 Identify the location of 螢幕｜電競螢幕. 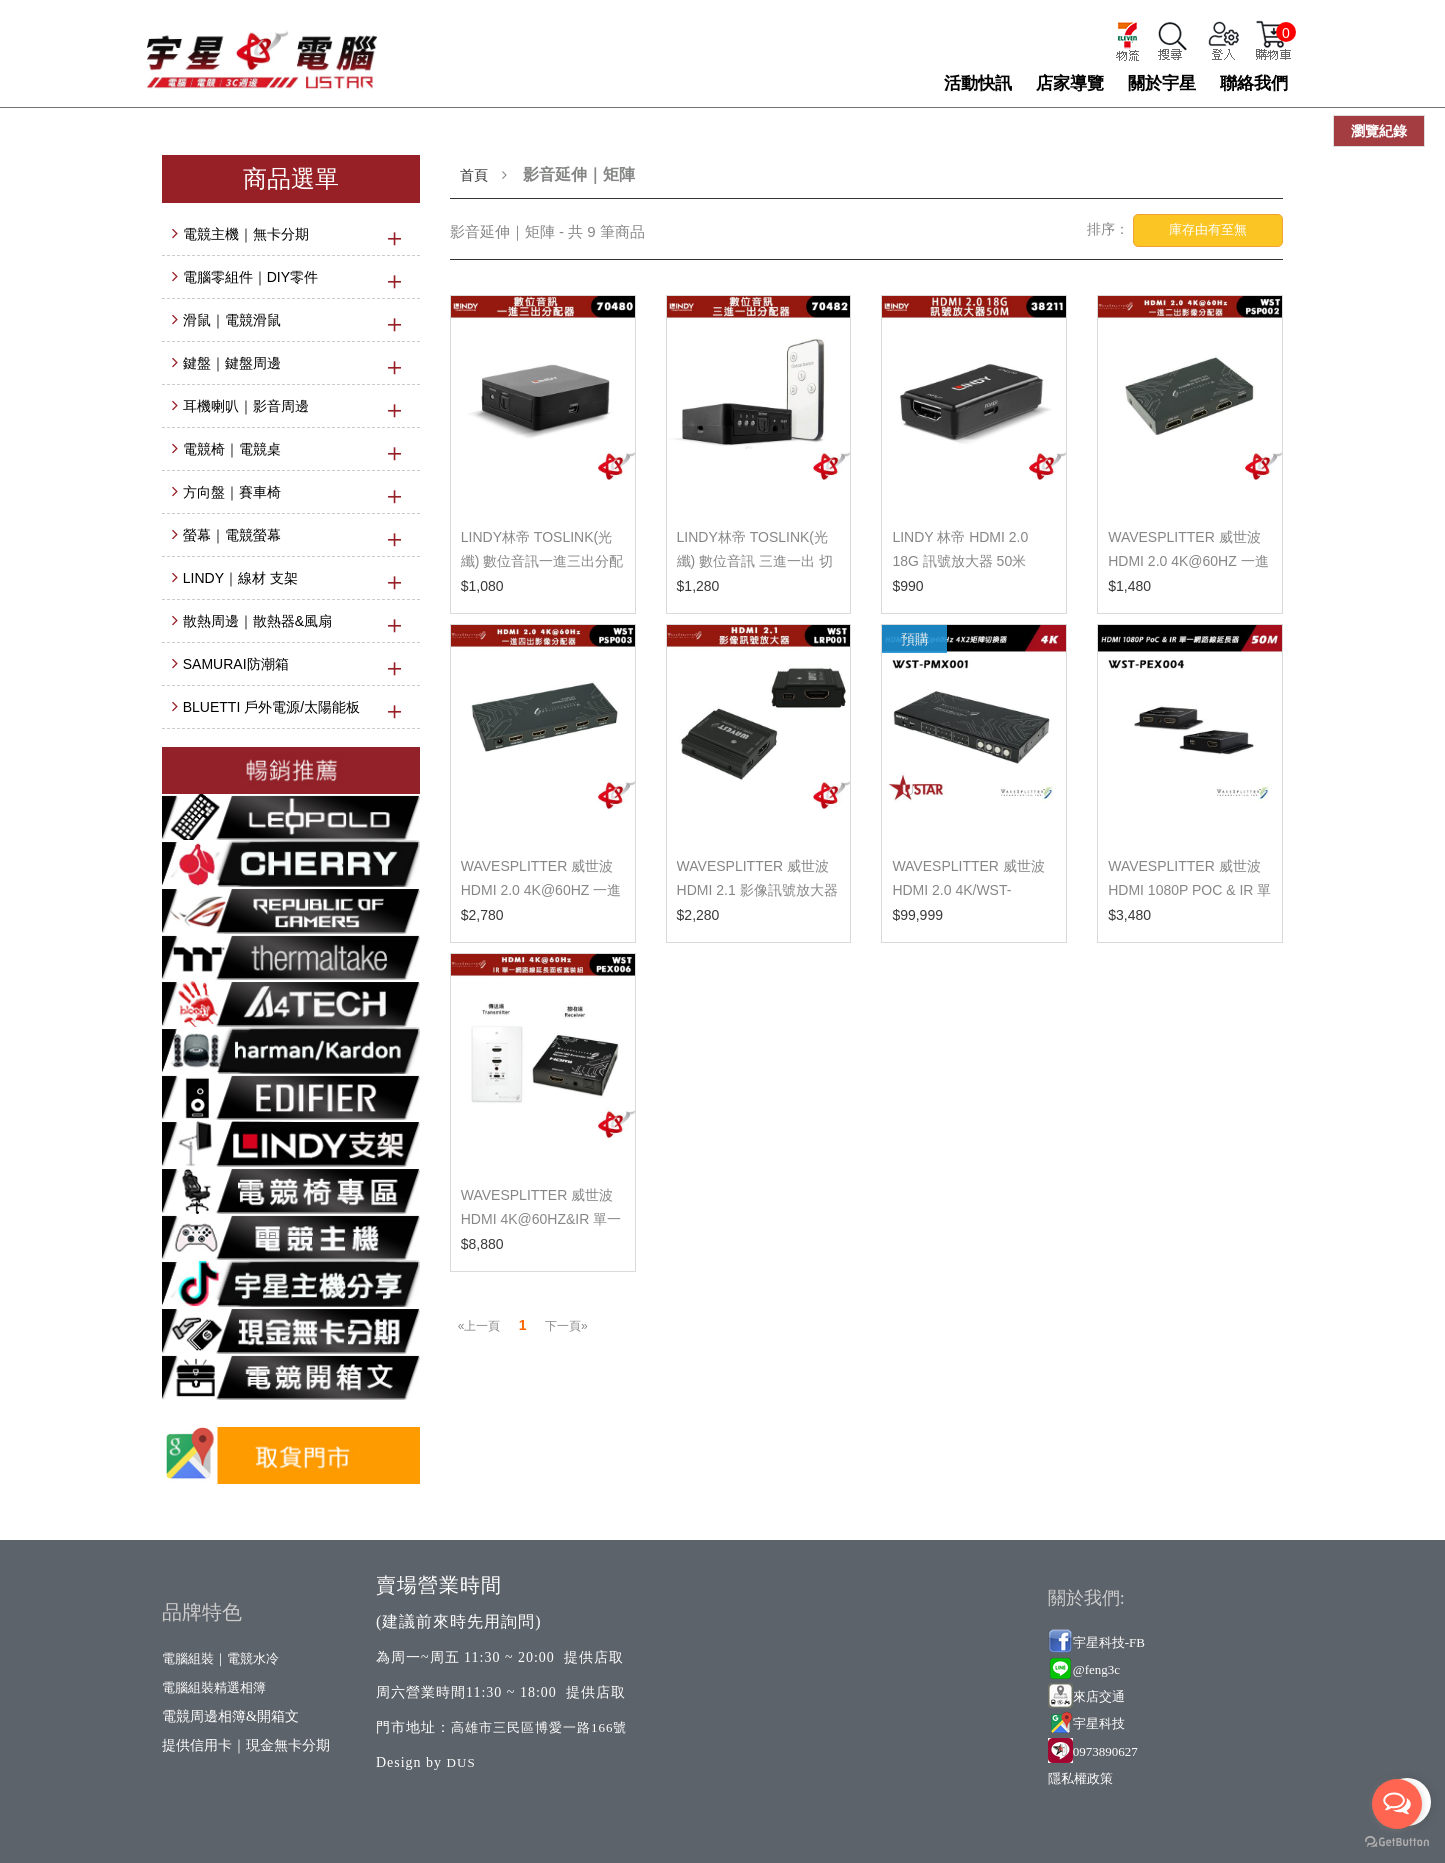
(232, 535).